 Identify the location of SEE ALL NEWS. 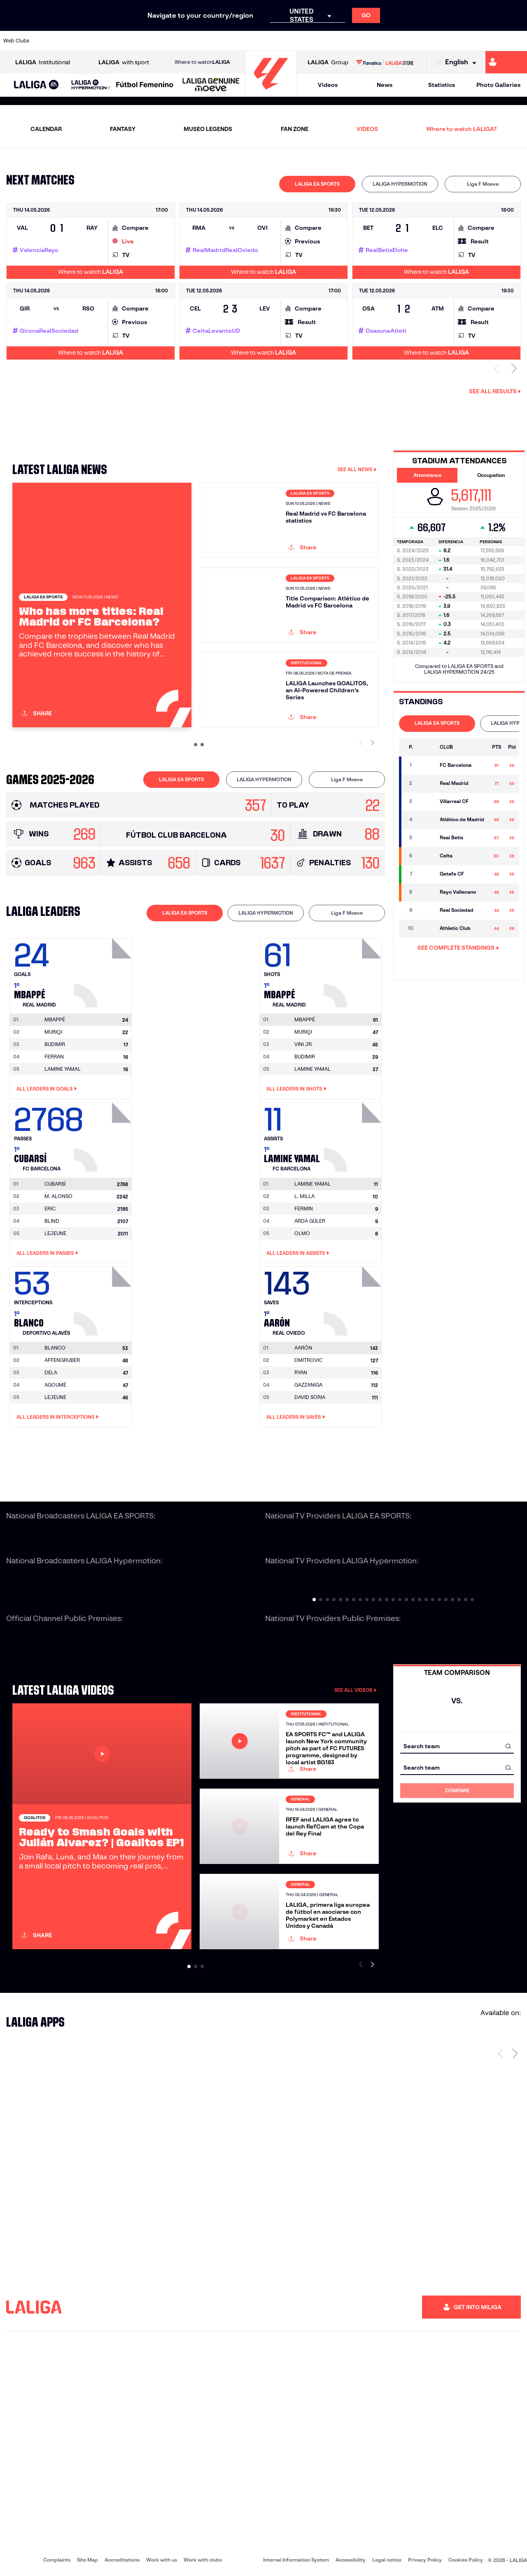
(357, 469).